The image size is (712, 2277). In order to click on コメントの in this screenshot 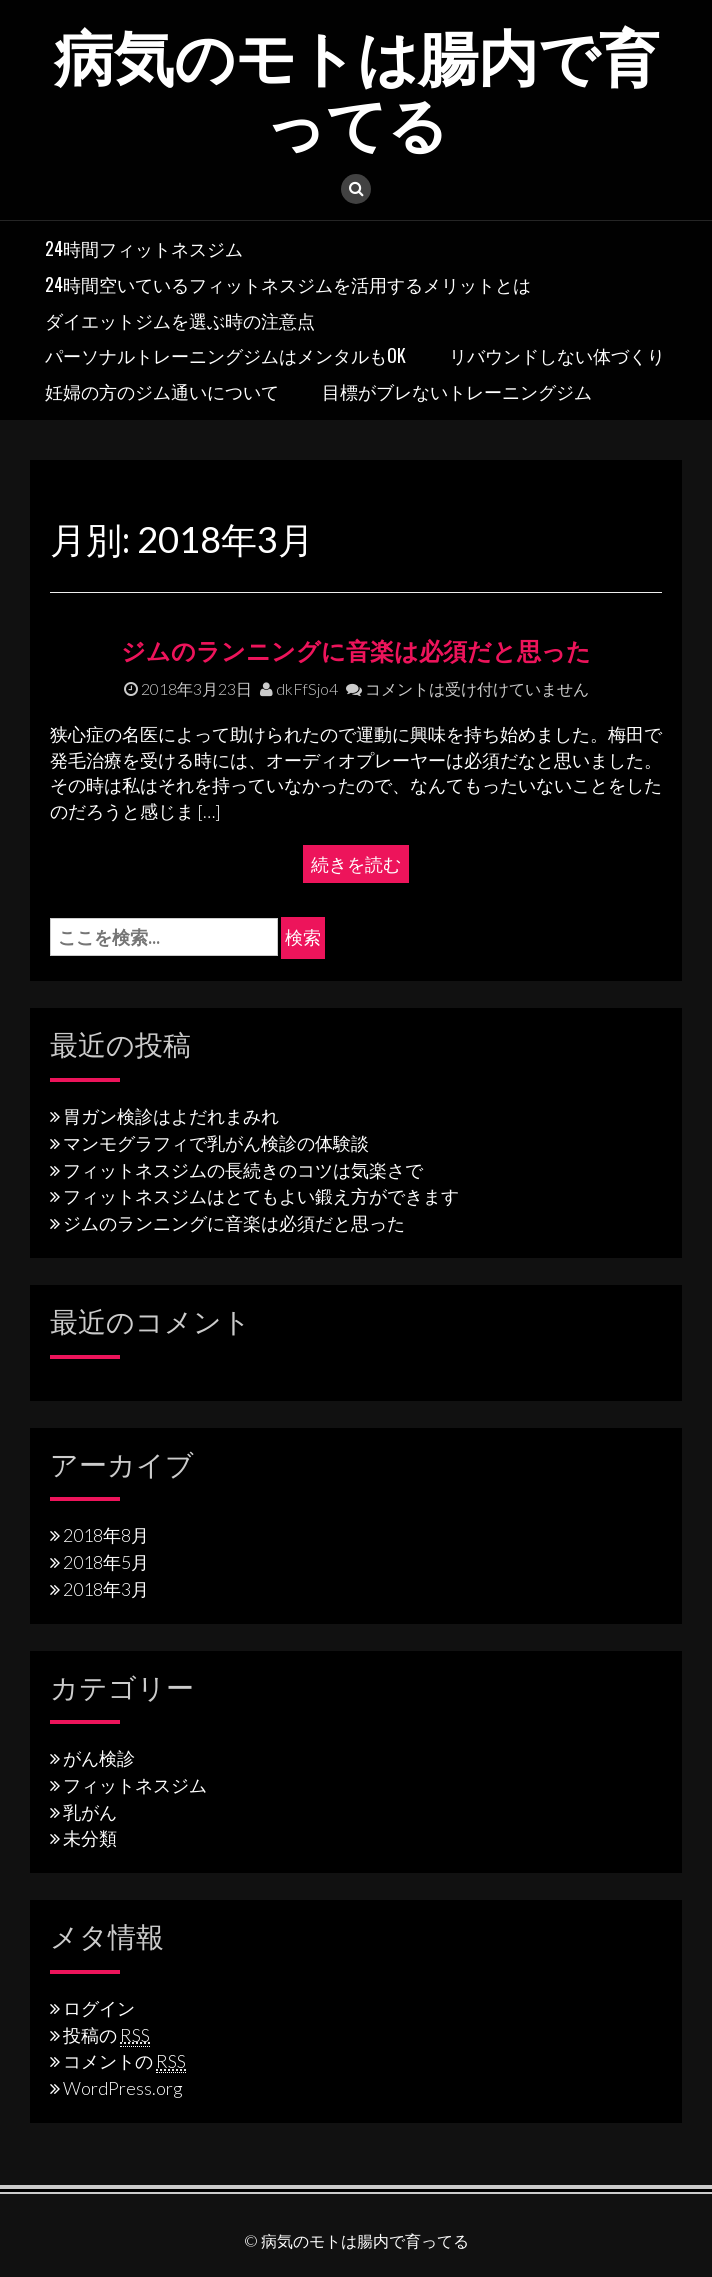, I will do `click(124, 2060)`.